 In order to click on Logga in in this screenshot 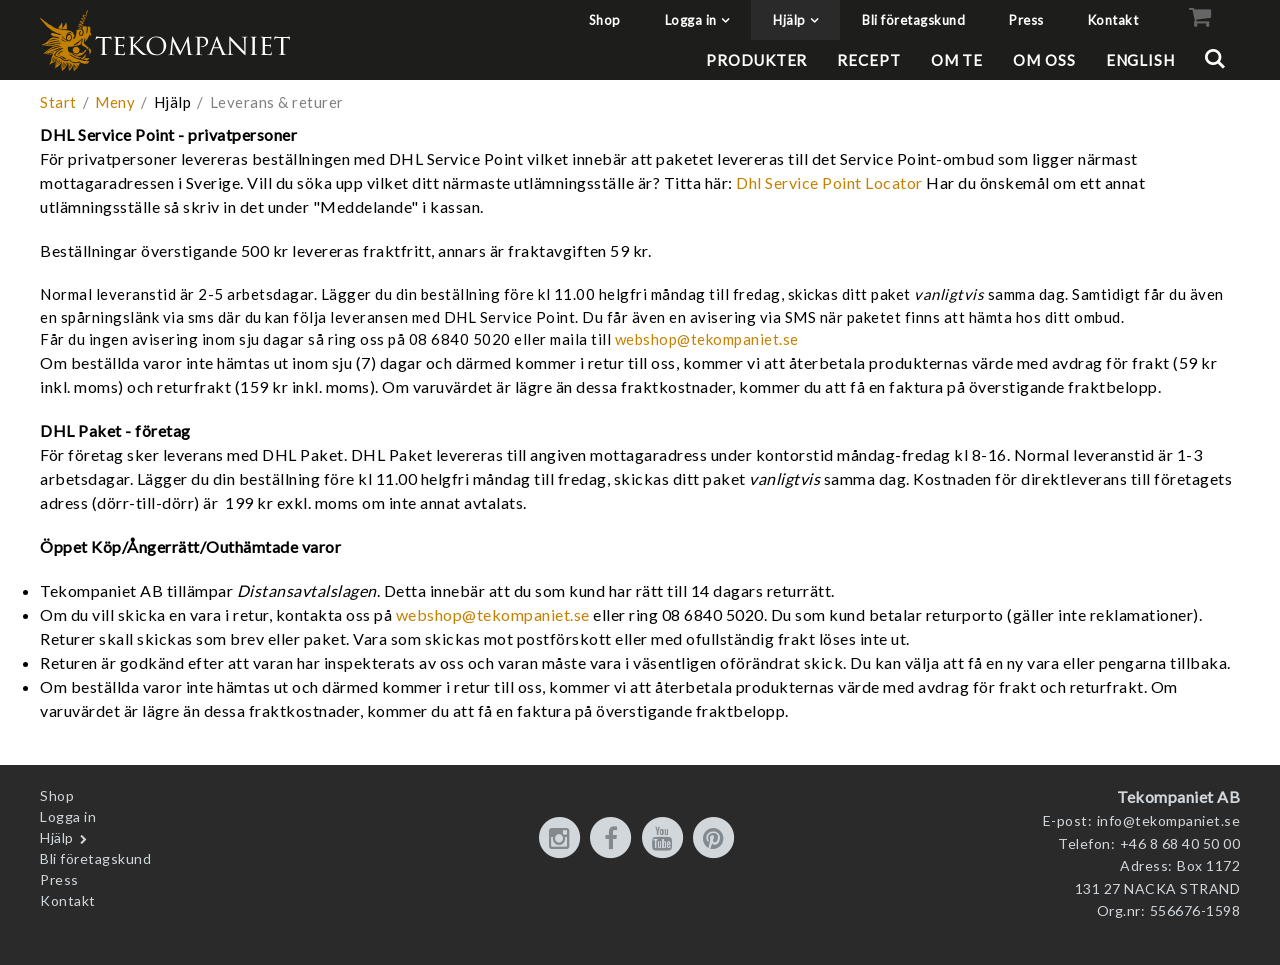, I will do `click(691, 20)`.